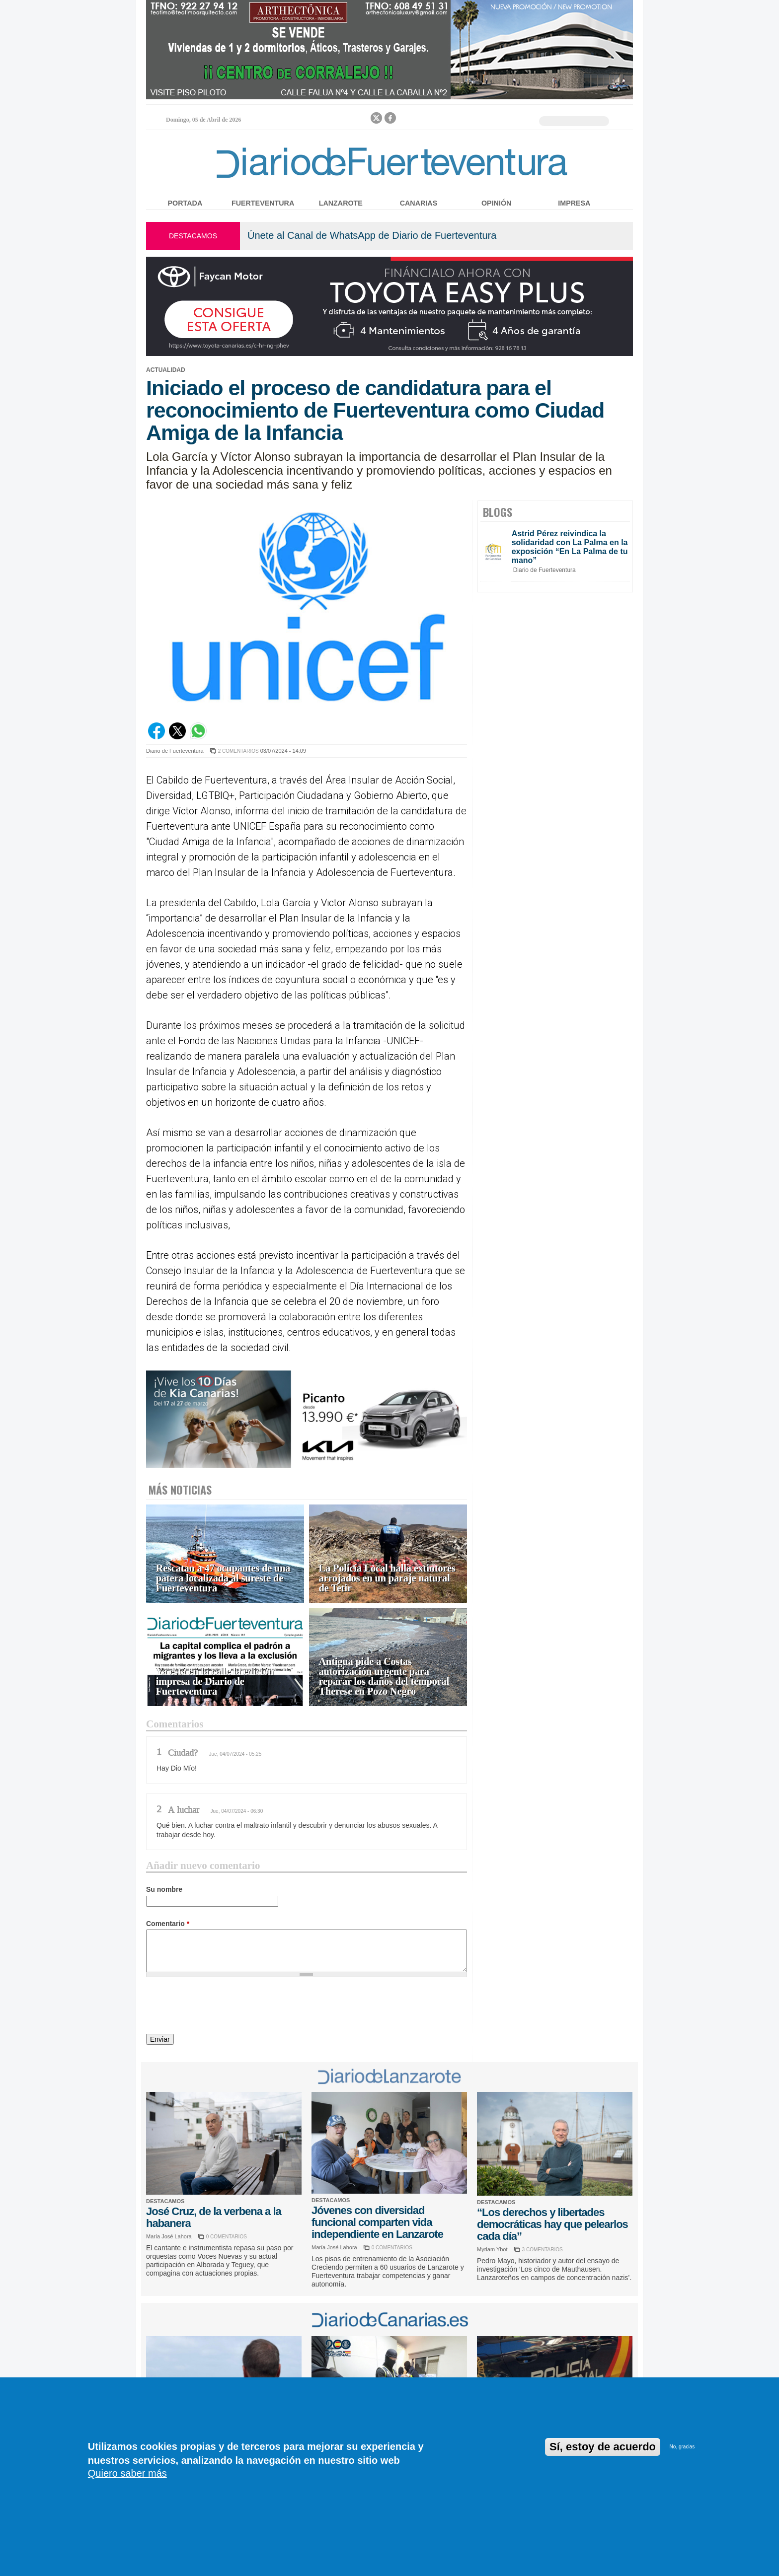 The height and width of the screenshot is (2576, 779). Describe the element at coordinates (213, 2217) in the screenshot. I see `José Cruz, de la verbena a la habanera` at that location.